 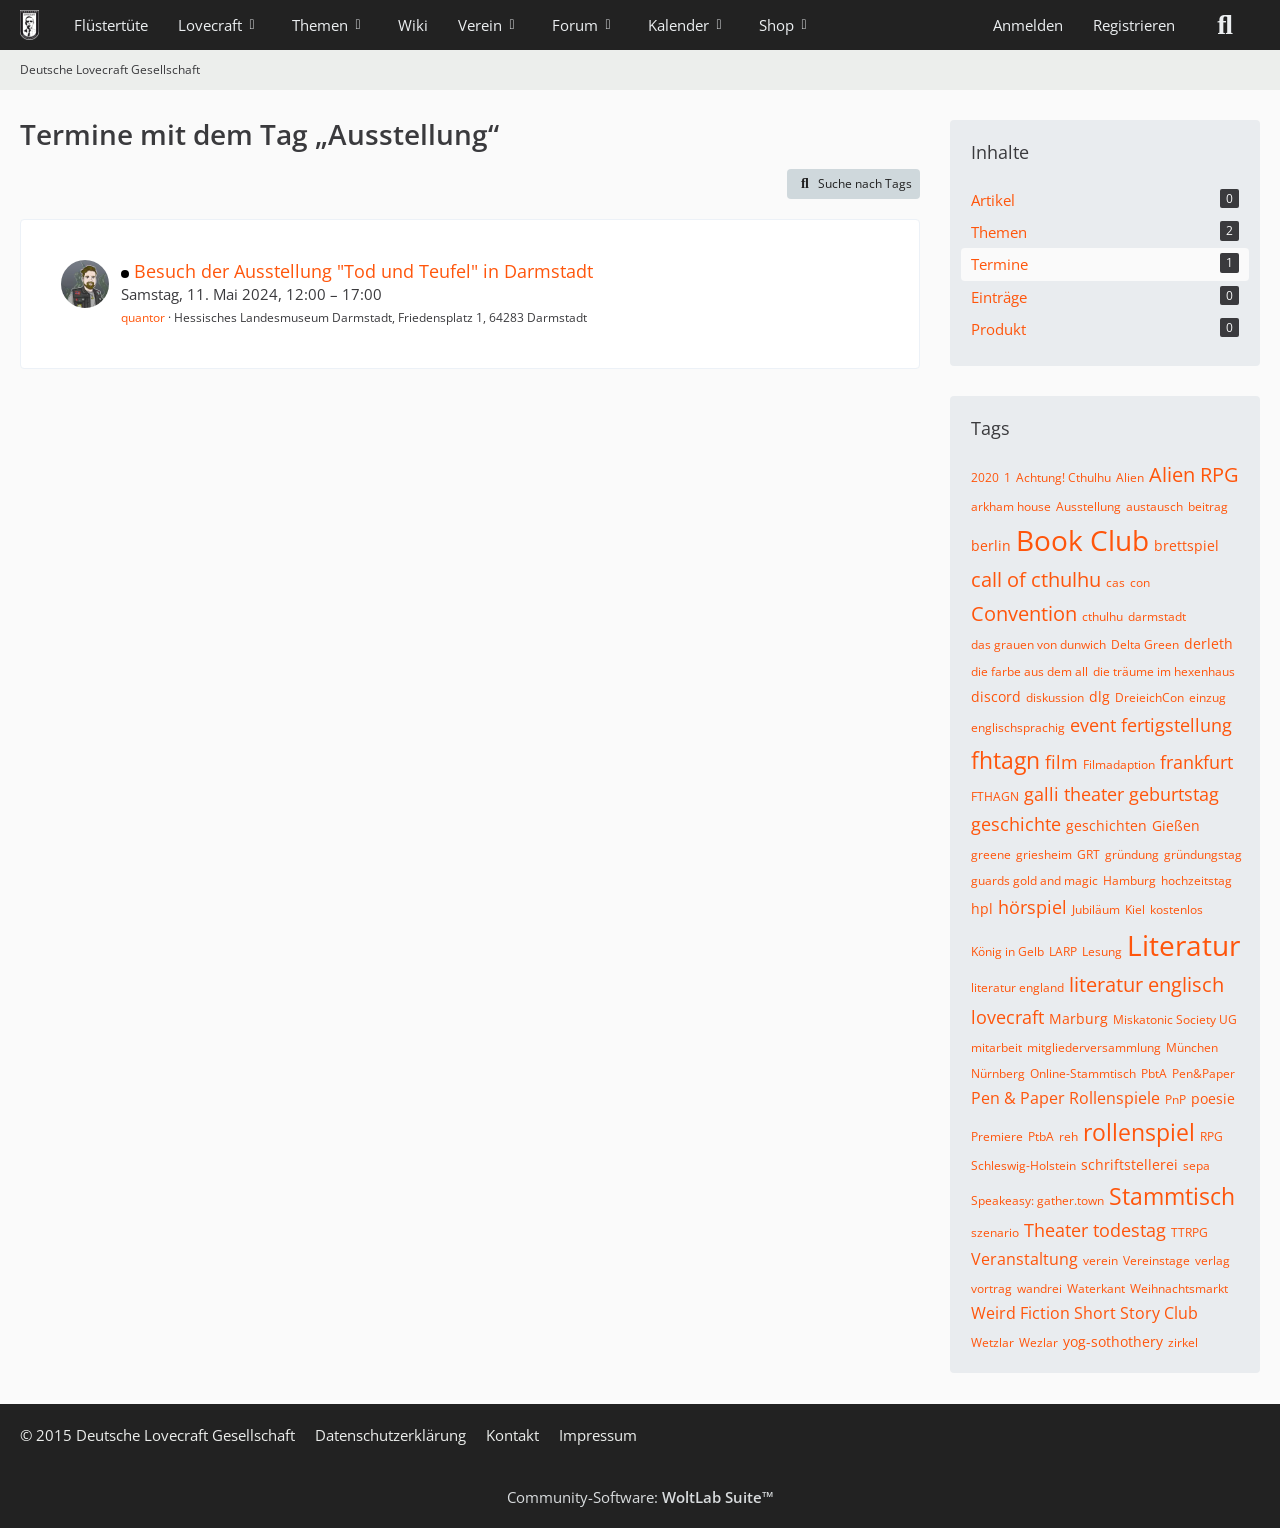 What do you see at coordinates (1208, 506) in the screenshot?
I see `beitrag` at bounding box center [1208, 506].